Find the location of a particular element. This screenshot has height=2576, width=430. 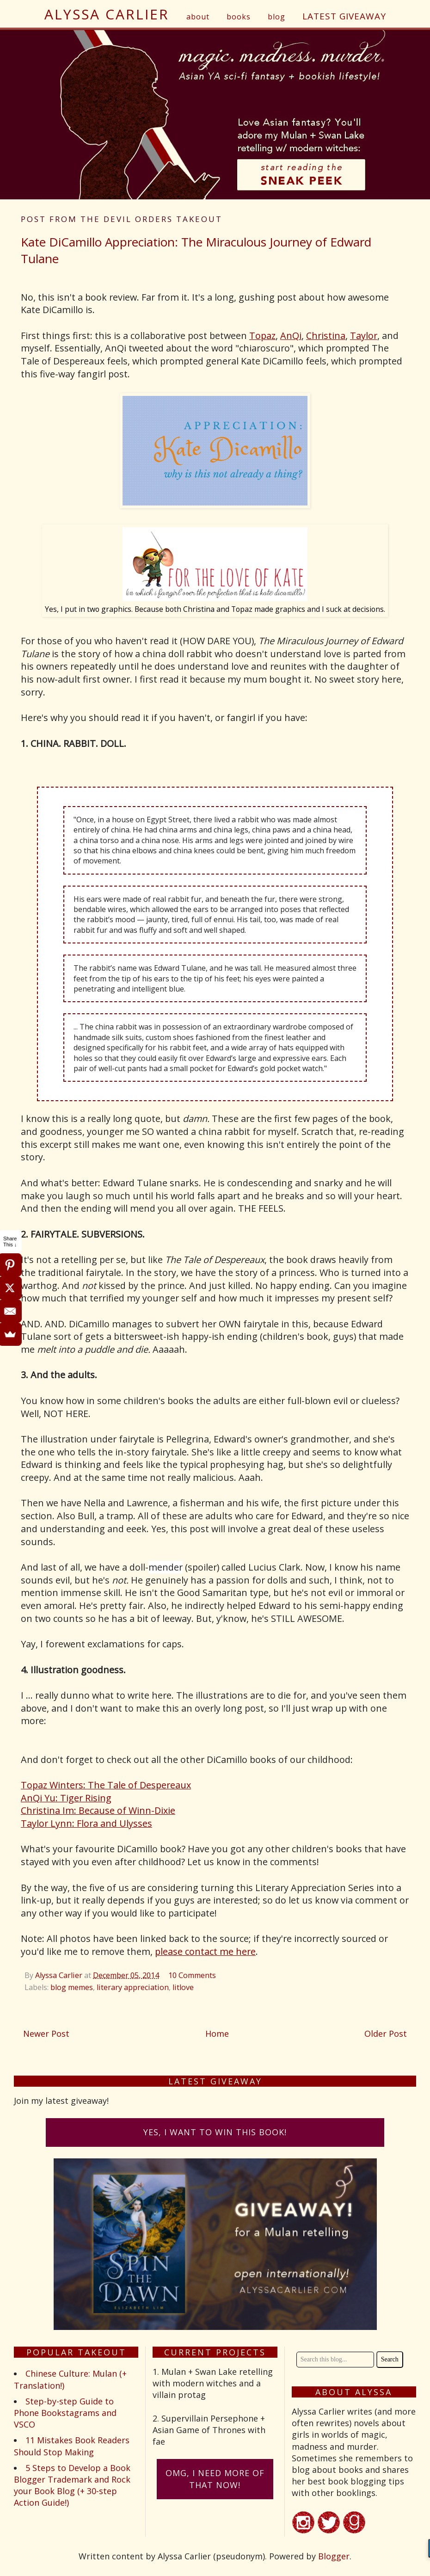

Newer Post is located at coordinates (46, 2033).